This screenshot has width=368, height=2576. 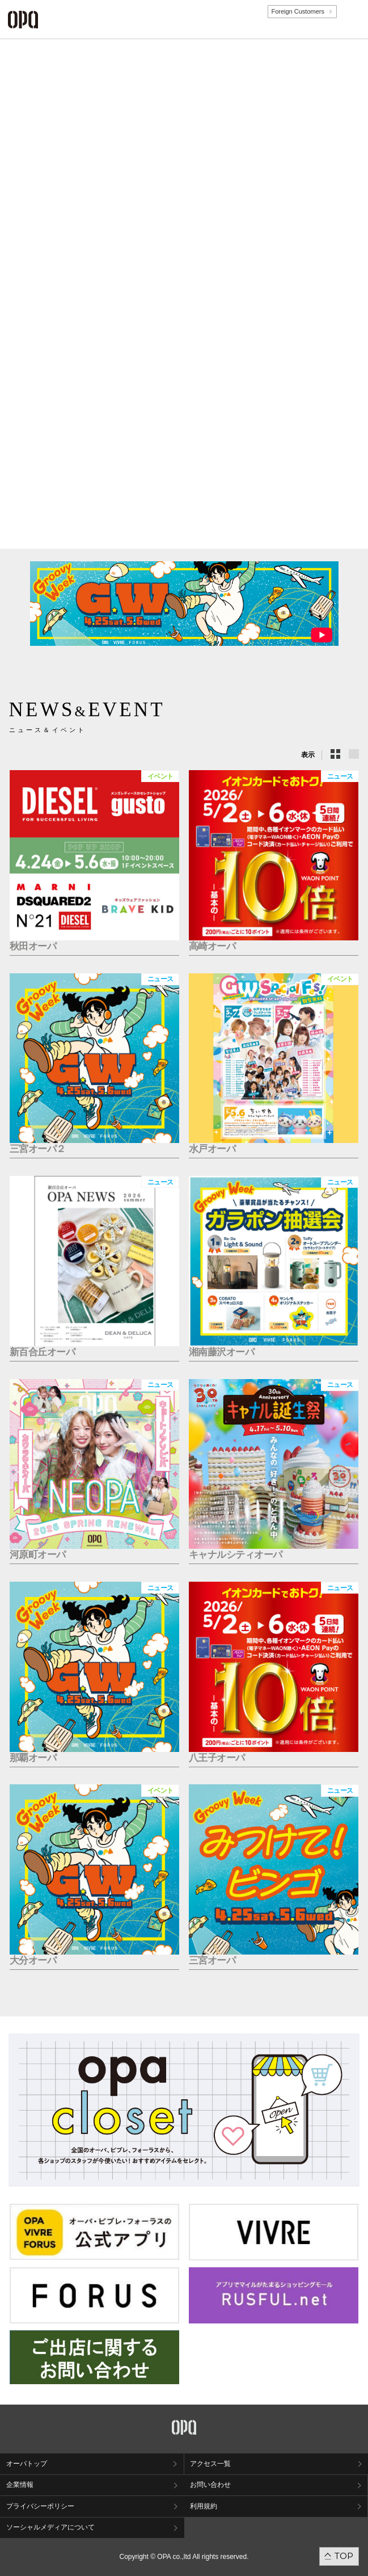 What do you see at coordinates (40, 2506) in the screenshot?
I see `プライバシーポリシー` at bounding box center [40, 2506].